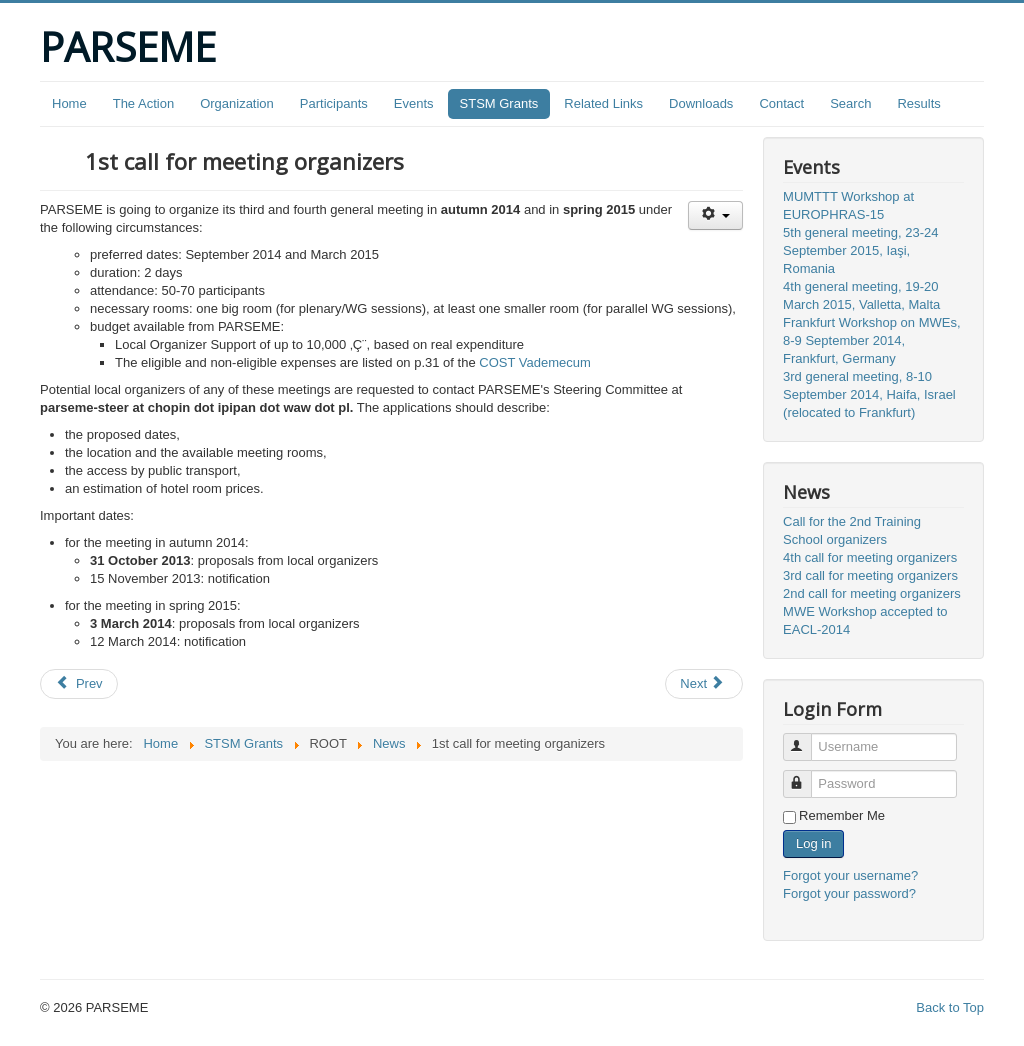  I want to click on Forgot your password?, so click(849, 893).